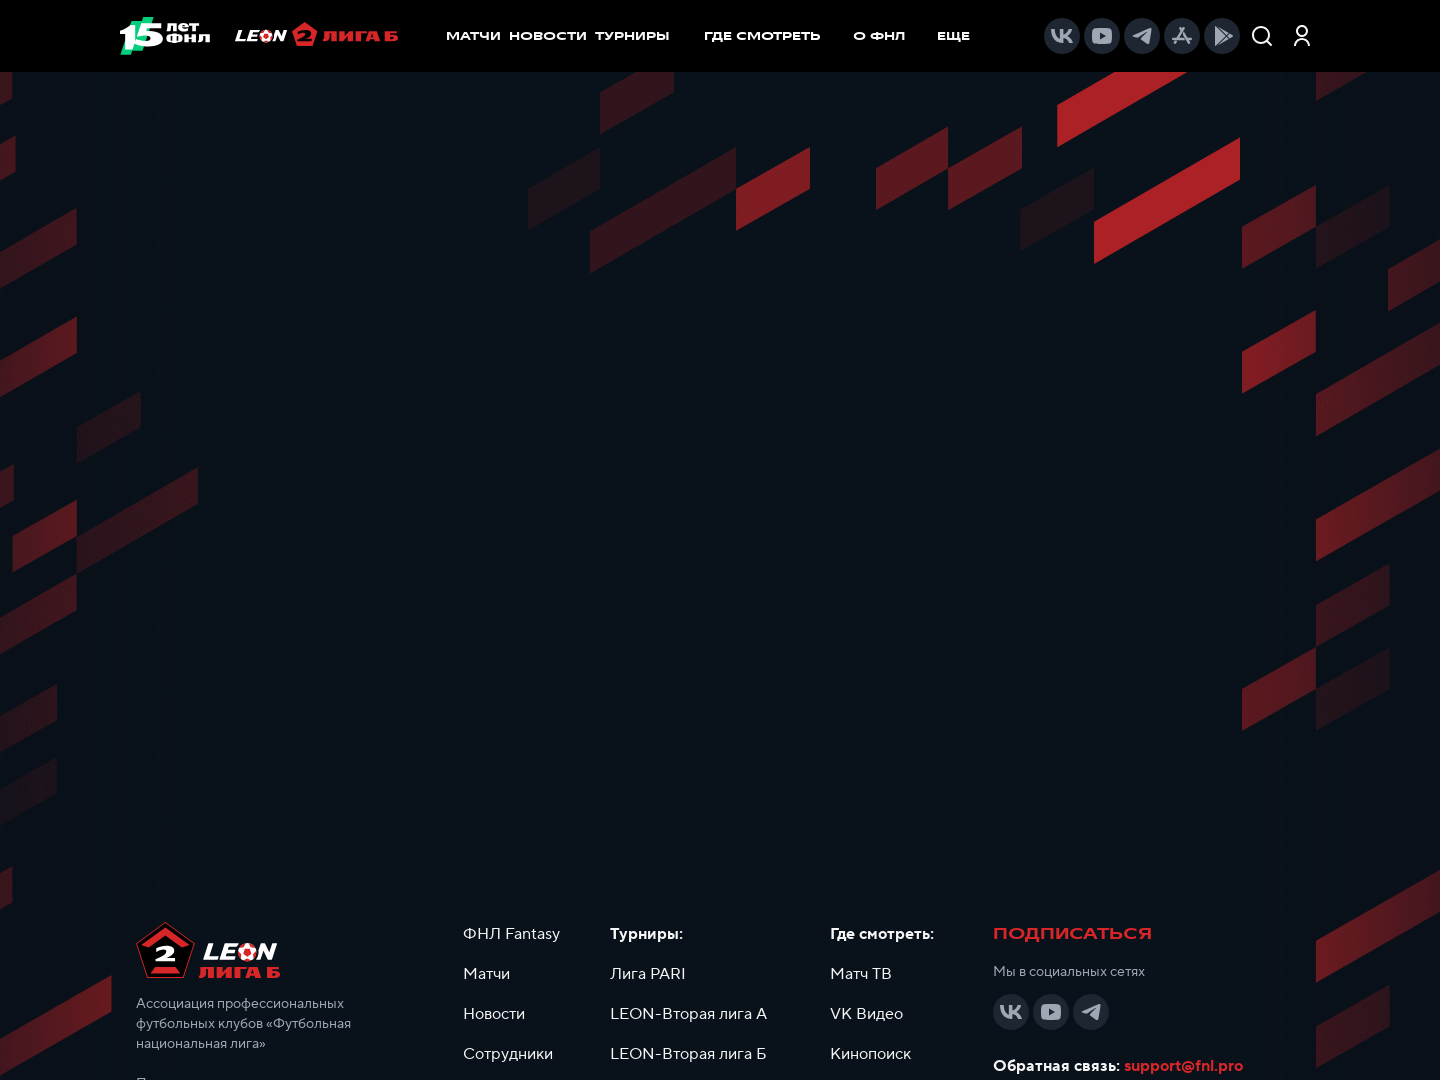 The image size is (1440, 1080). What do you see at coordinates (772, 36) in the screenshot?
I see `Где смотреть` at bounding box center [772, 36].